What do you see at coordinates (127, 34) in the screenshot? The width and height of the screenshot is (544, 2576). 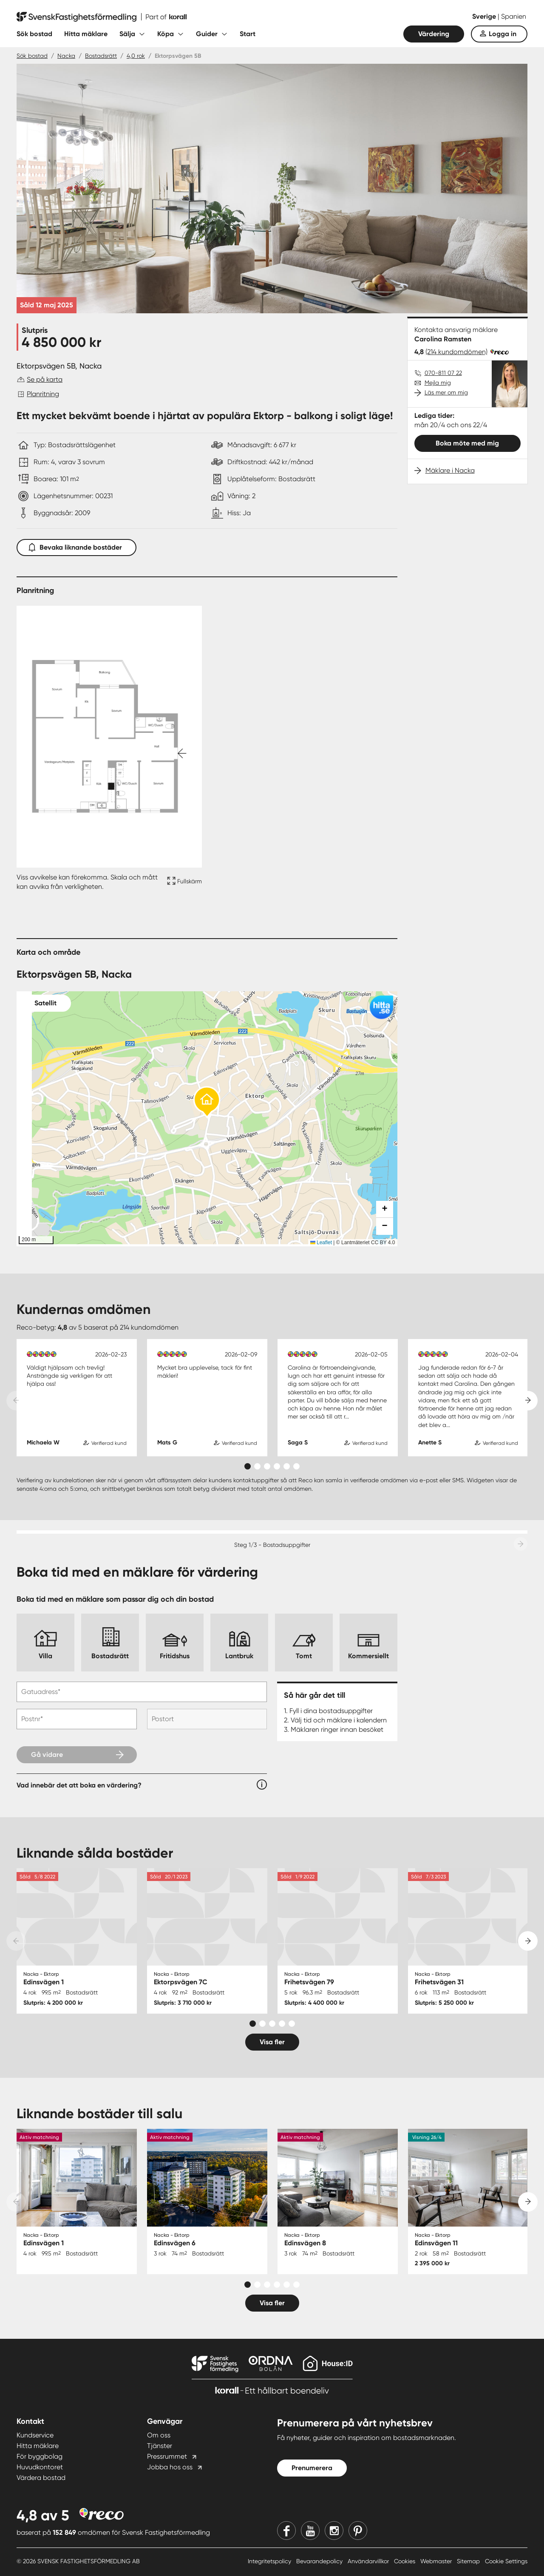 I see `Sälja [Fäll ut undermeny för Sälja]` at bounding box center [127, 34].